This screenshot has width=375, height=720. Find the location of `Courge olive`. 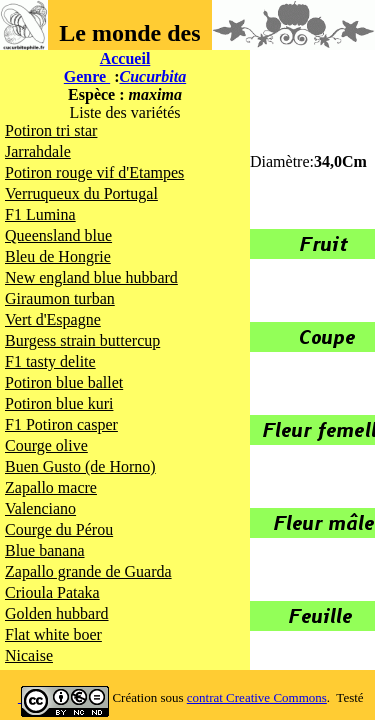

Courge olive is located at coordinates (46, 445).